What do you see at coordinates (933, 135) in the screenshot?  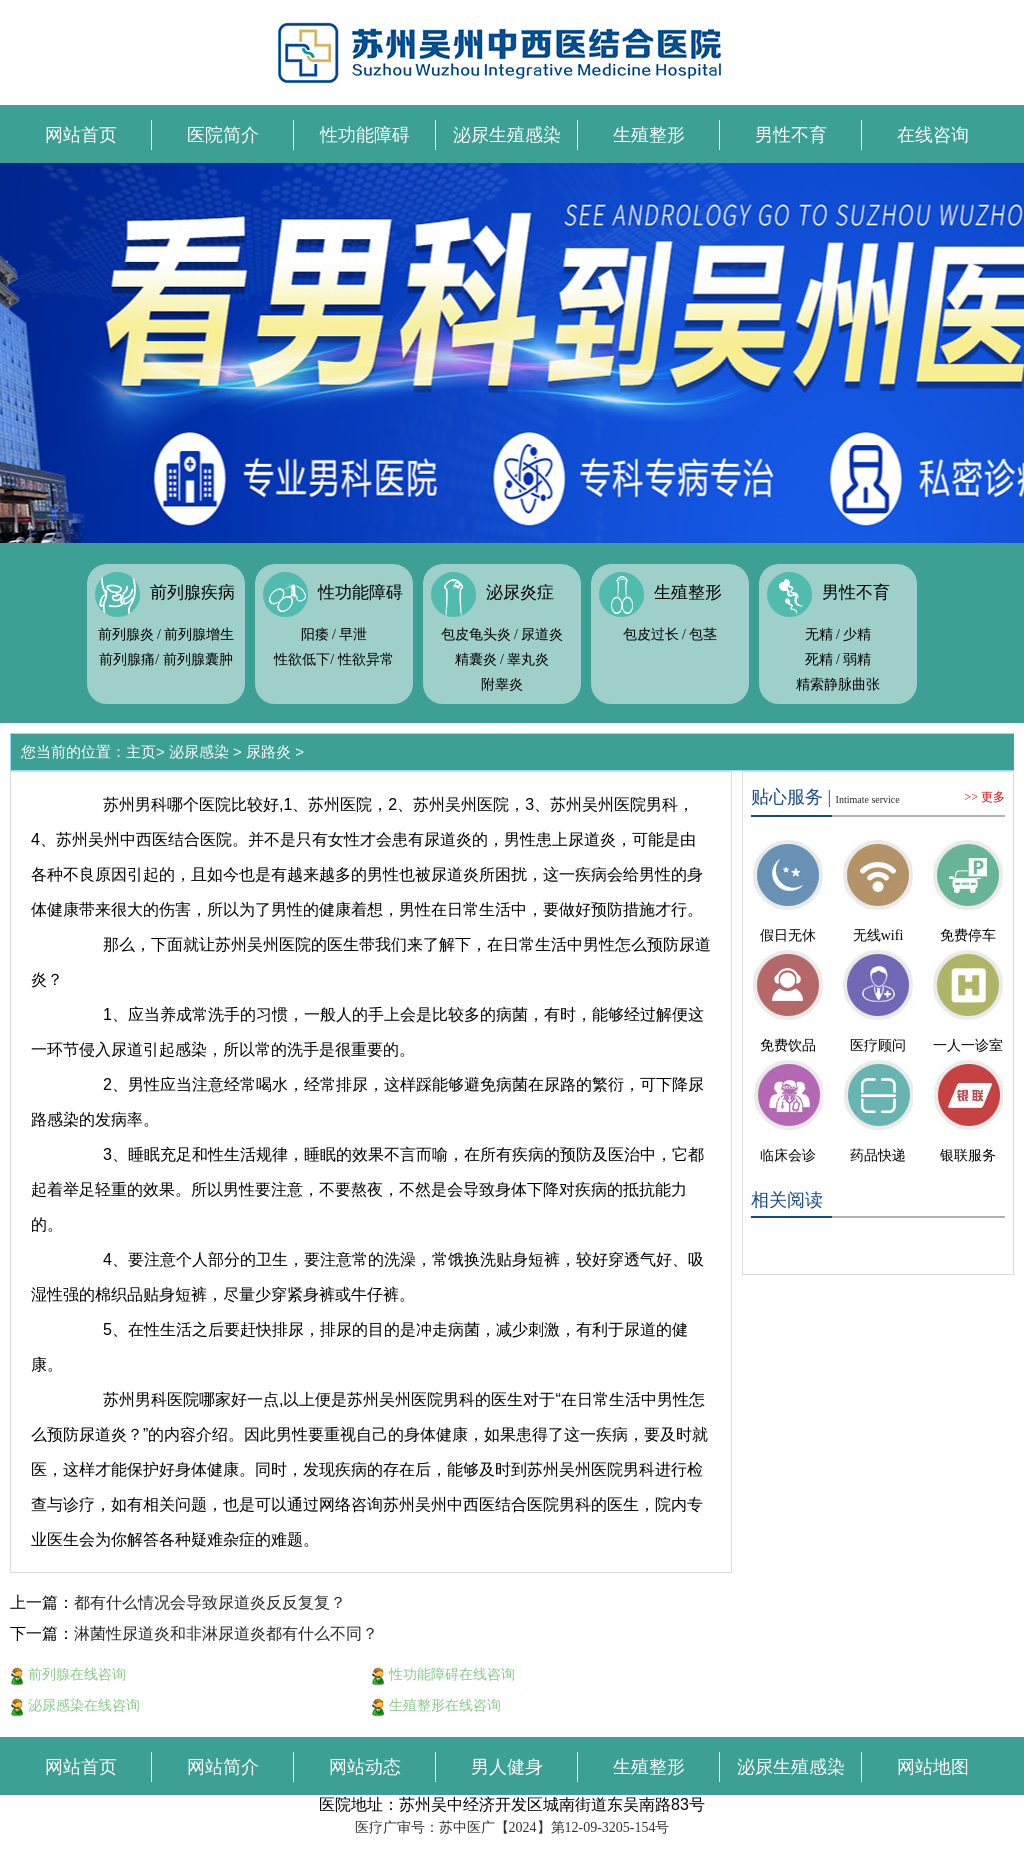 I see `在线咨询` at bounding box center [933, 135].